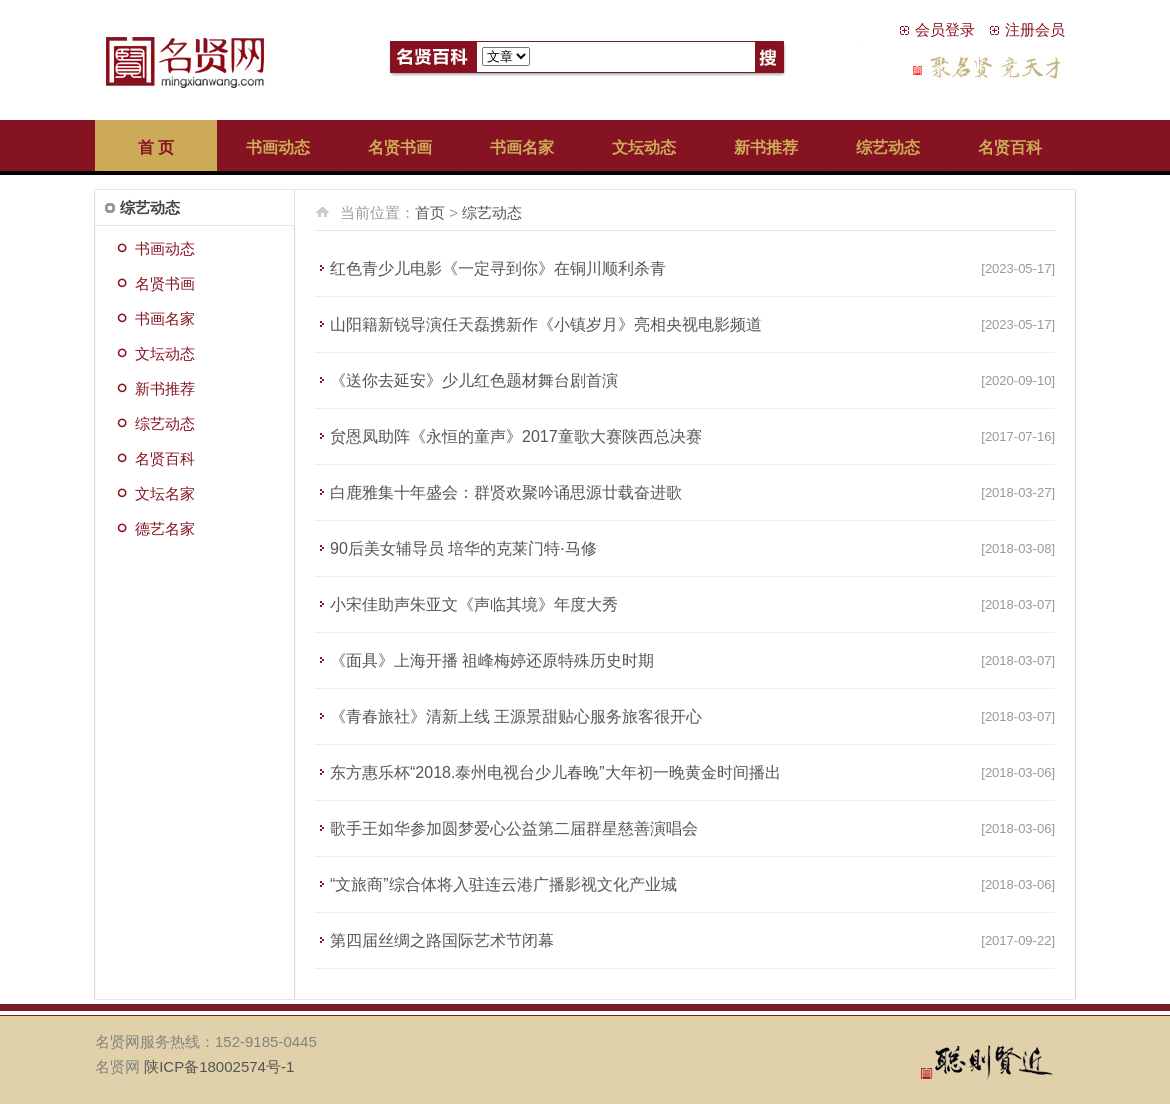  What do you see at coordinates (506, 492) in the screenshot?
I see `白鹿雅集十年盛会：群贤欢聚吟诵思源廿载奋进歌` at bounding box center [506, 492].